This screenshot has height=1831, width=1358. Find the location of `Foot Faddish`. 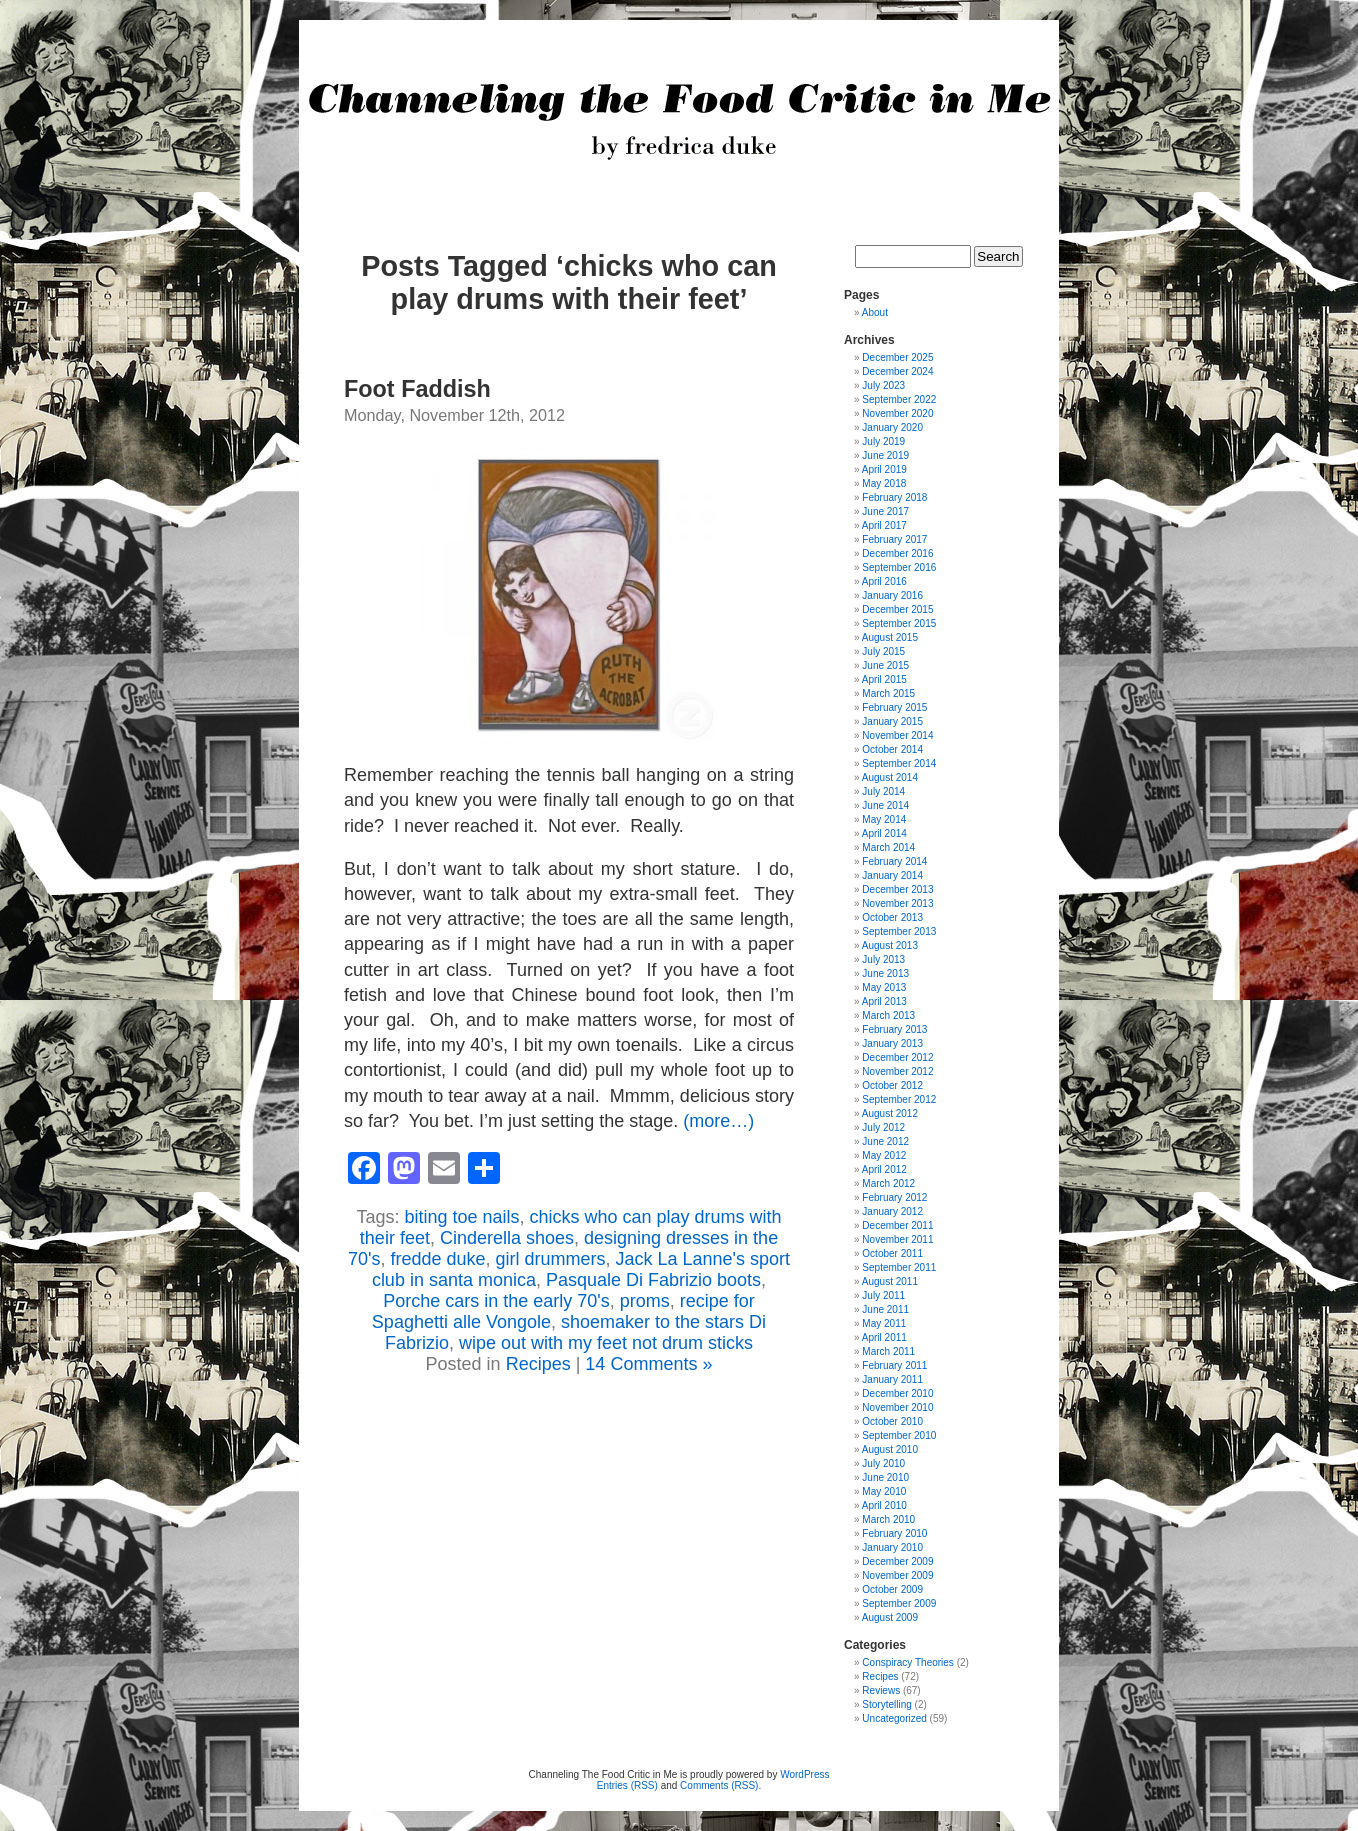

Foot Faddish is located at coordinates (417, 389).